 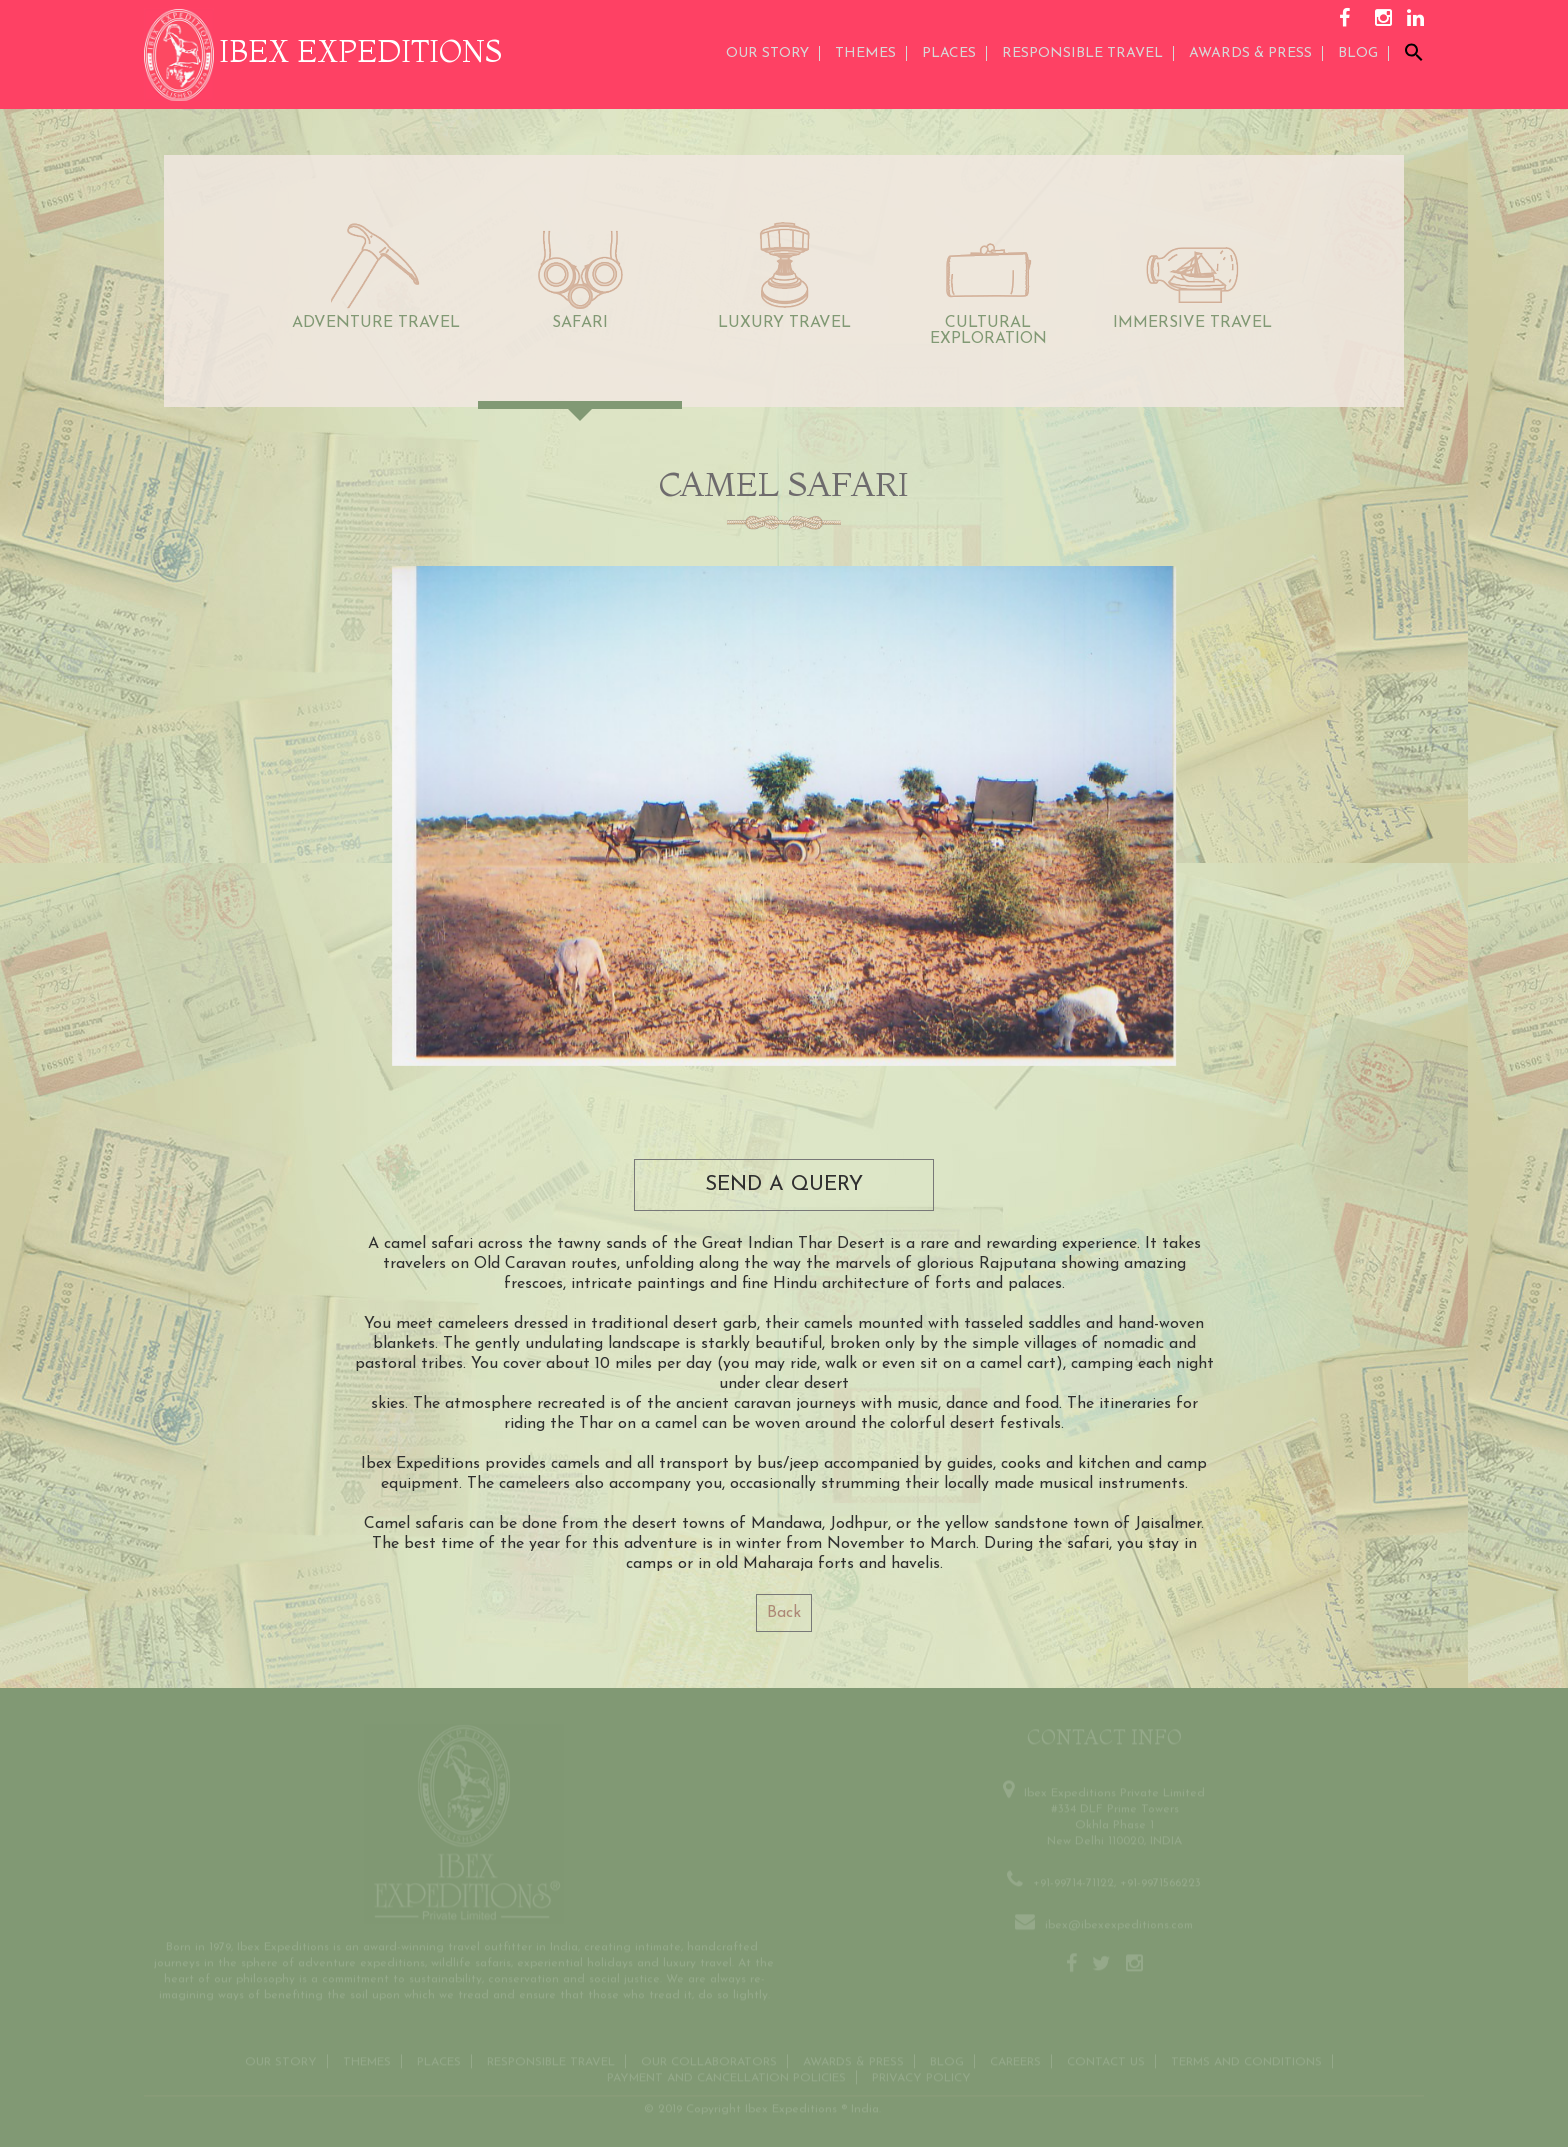 What do you see at coordinates (726, 2076) in the screenshot?
I see `Payment and Cancellation Policies` at bounding box center [726, 2076].